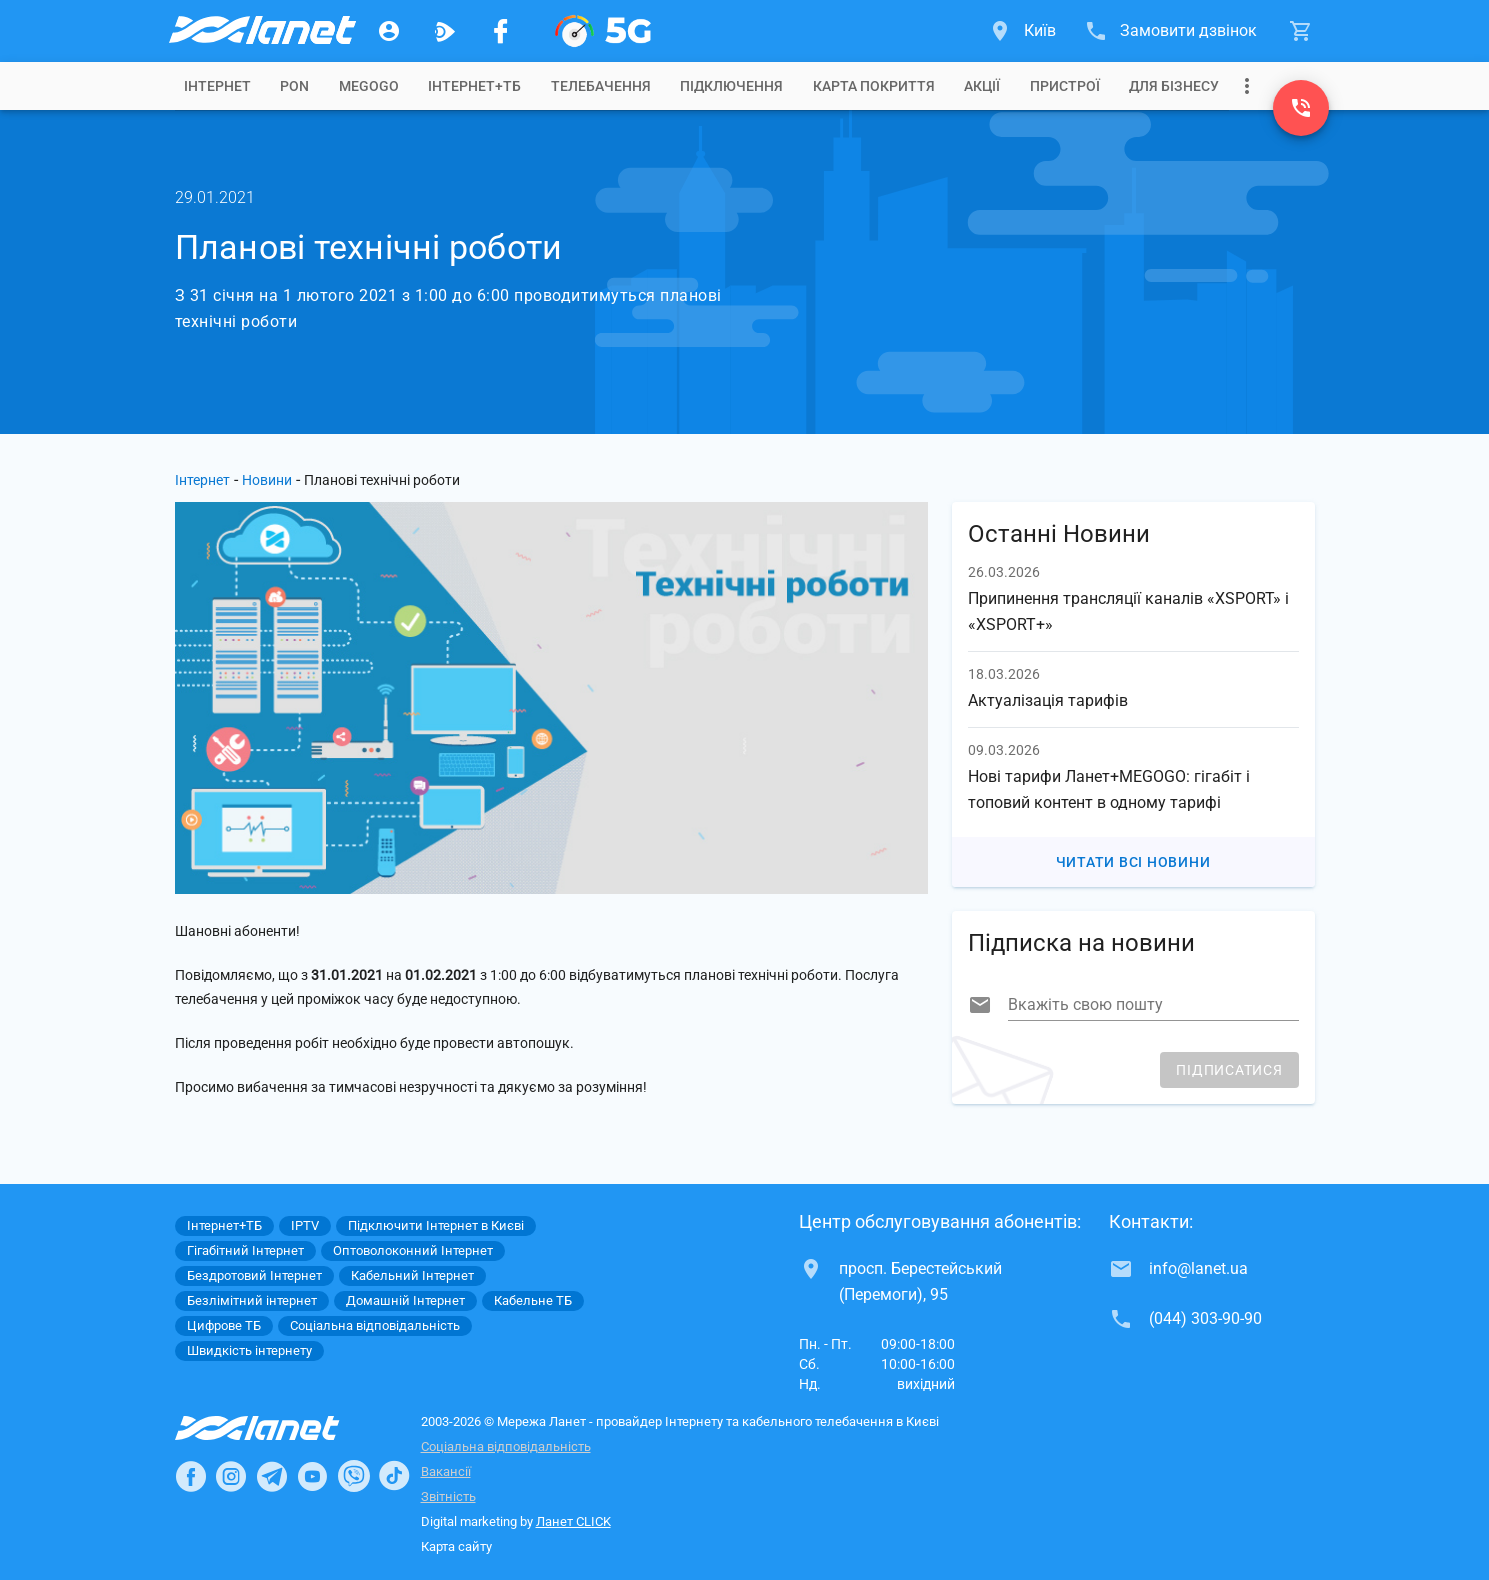 This screenshot has height=1580, width=1489. What do you see at coordinates (601, 86) in the screenshot?
I see `Телебачення` at bounding box center [601, 86].